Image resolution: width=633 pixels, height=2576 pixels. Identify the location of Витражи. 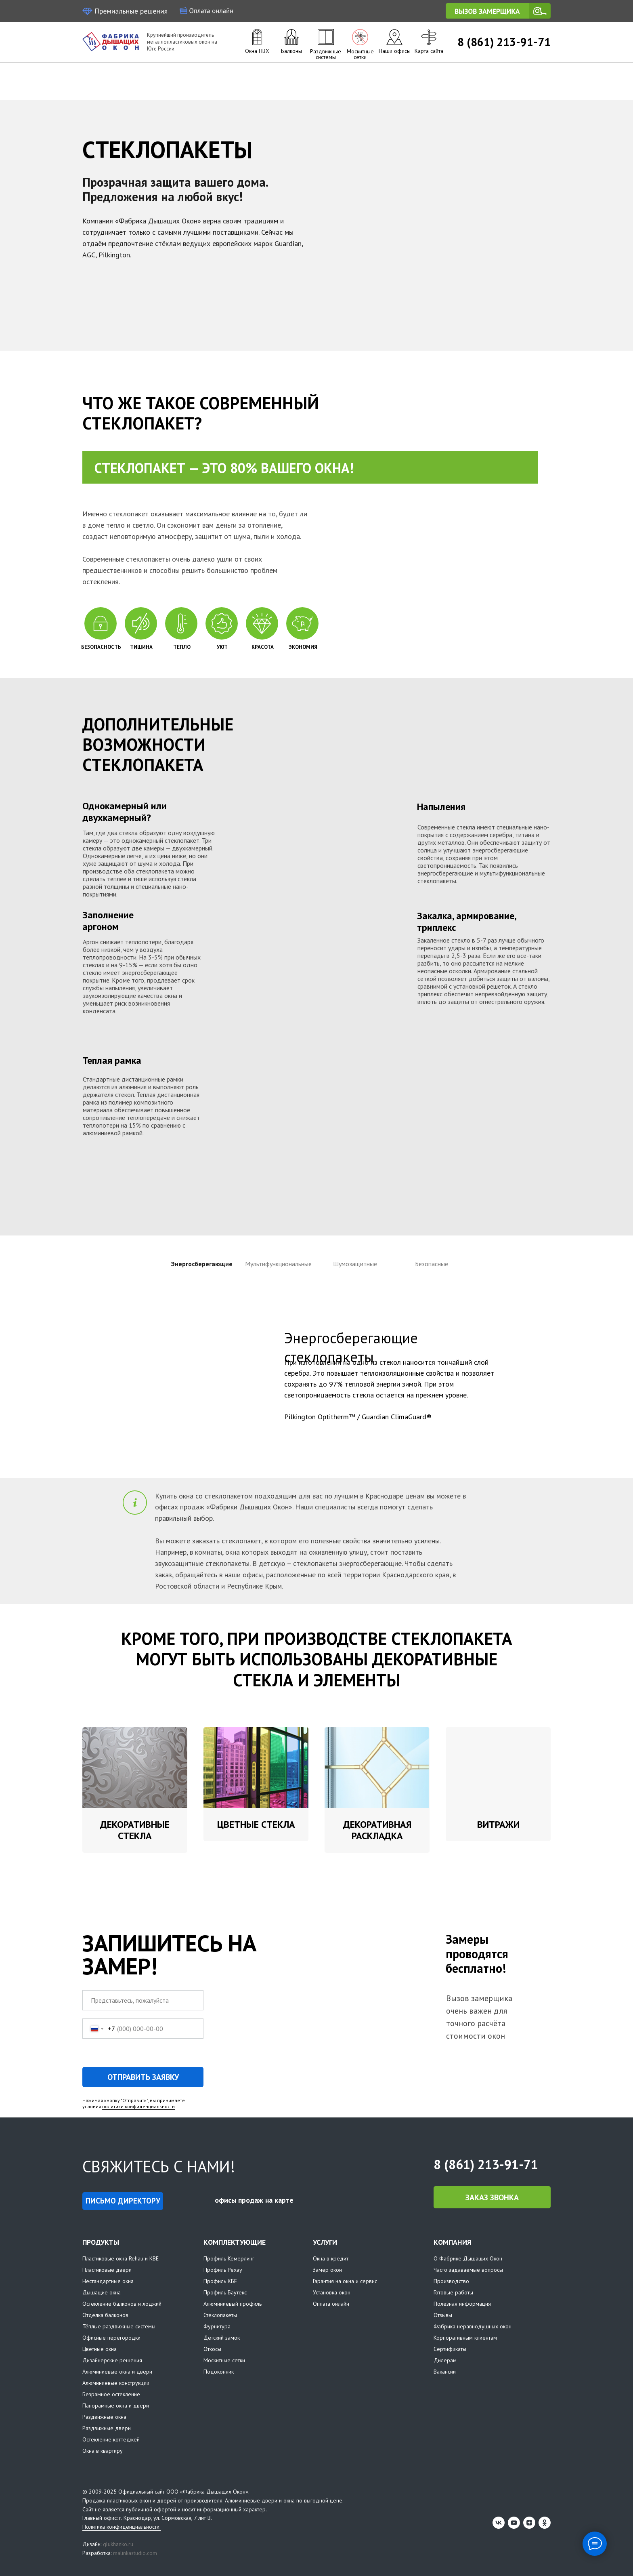
(498, 1824).